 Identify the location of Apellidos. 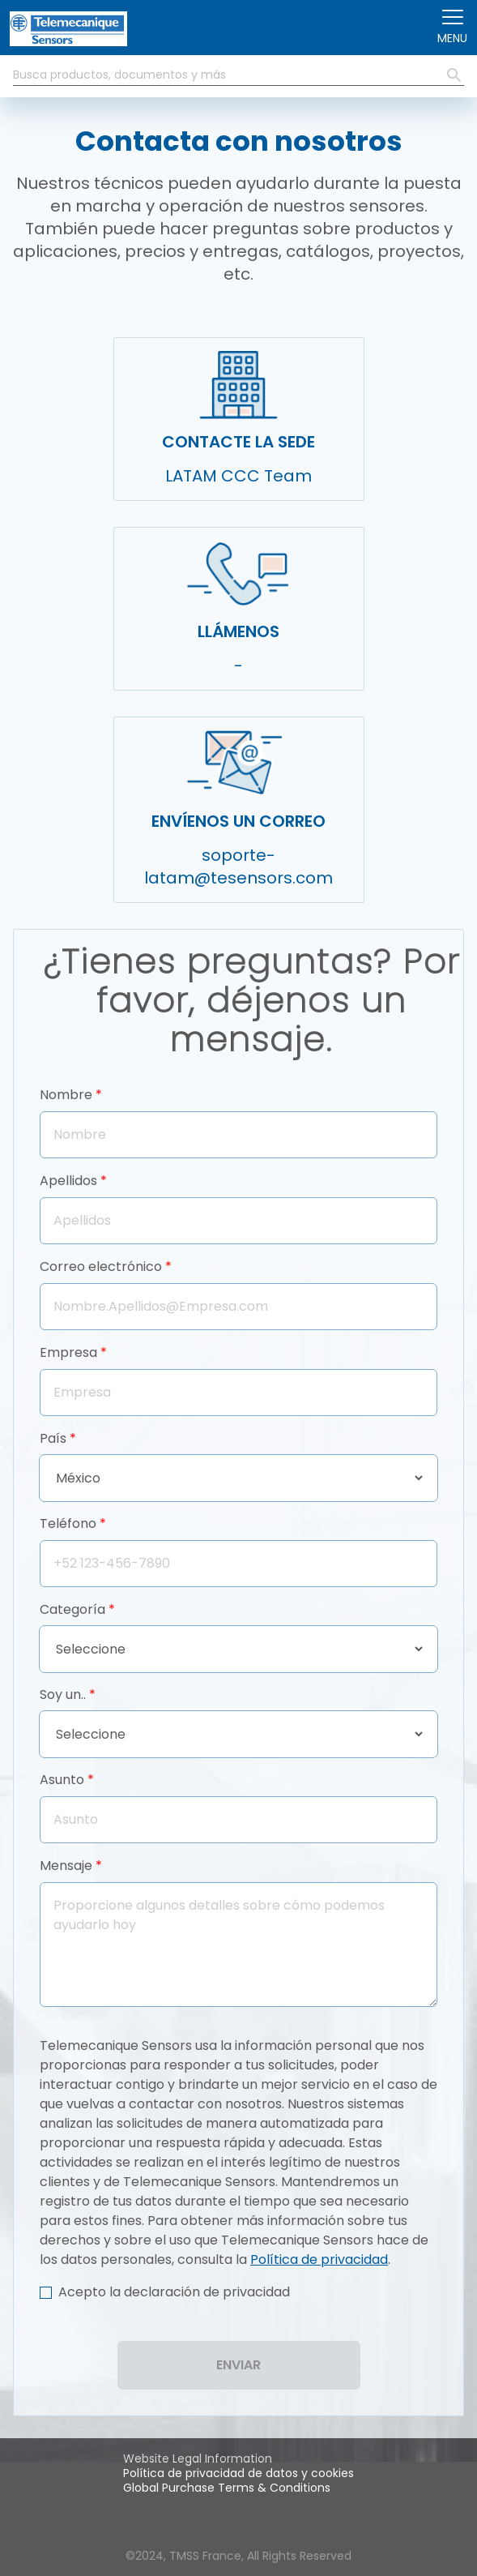
(68, 1180).